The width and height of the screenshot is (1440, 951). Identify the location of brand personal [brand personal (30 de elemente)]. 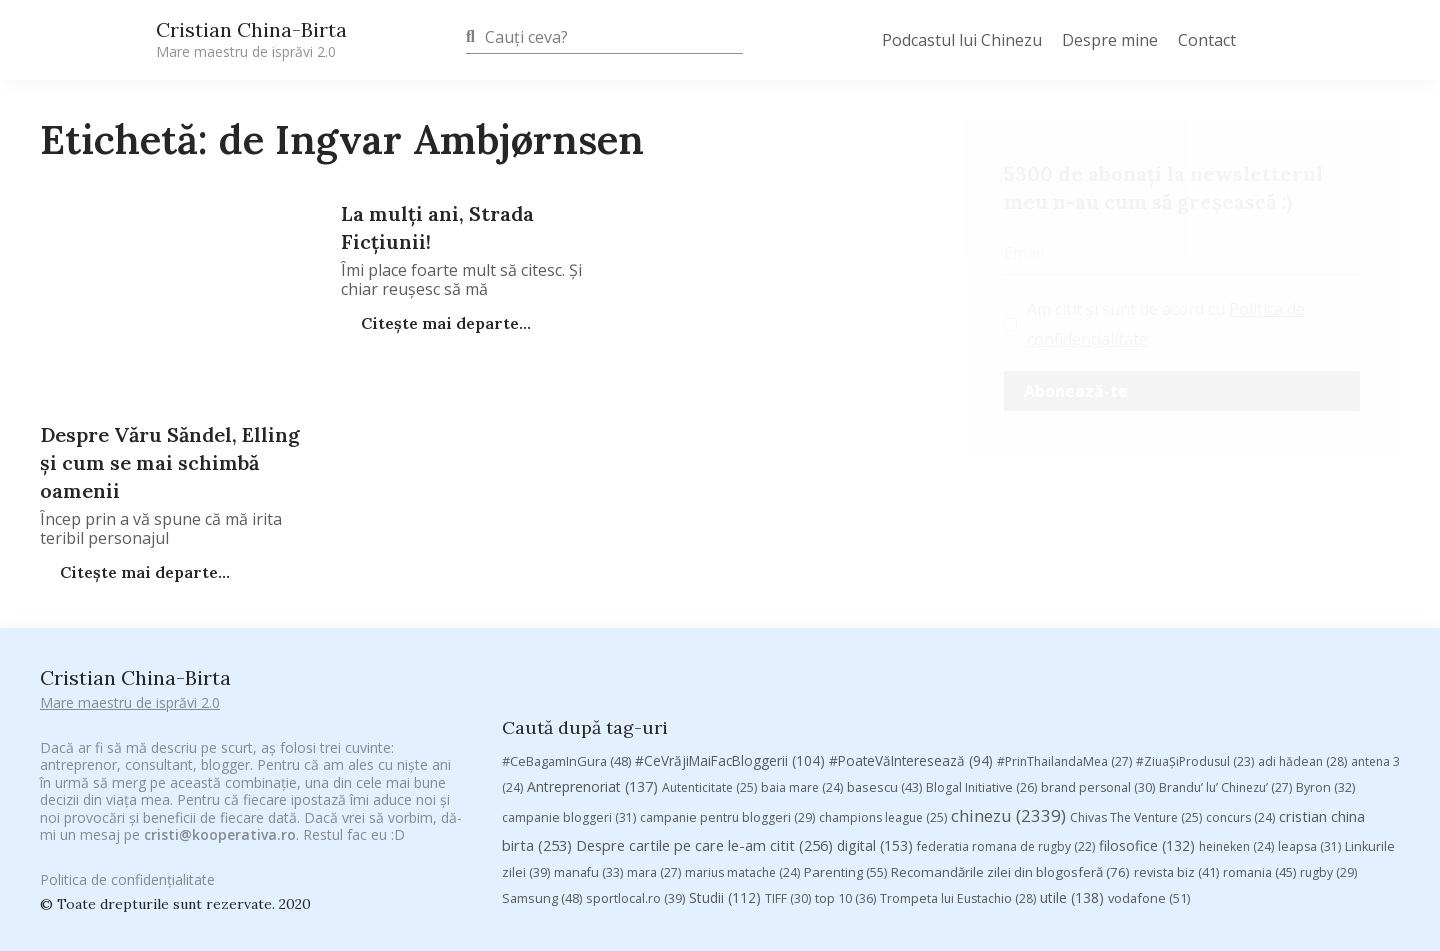
(1098, 674).